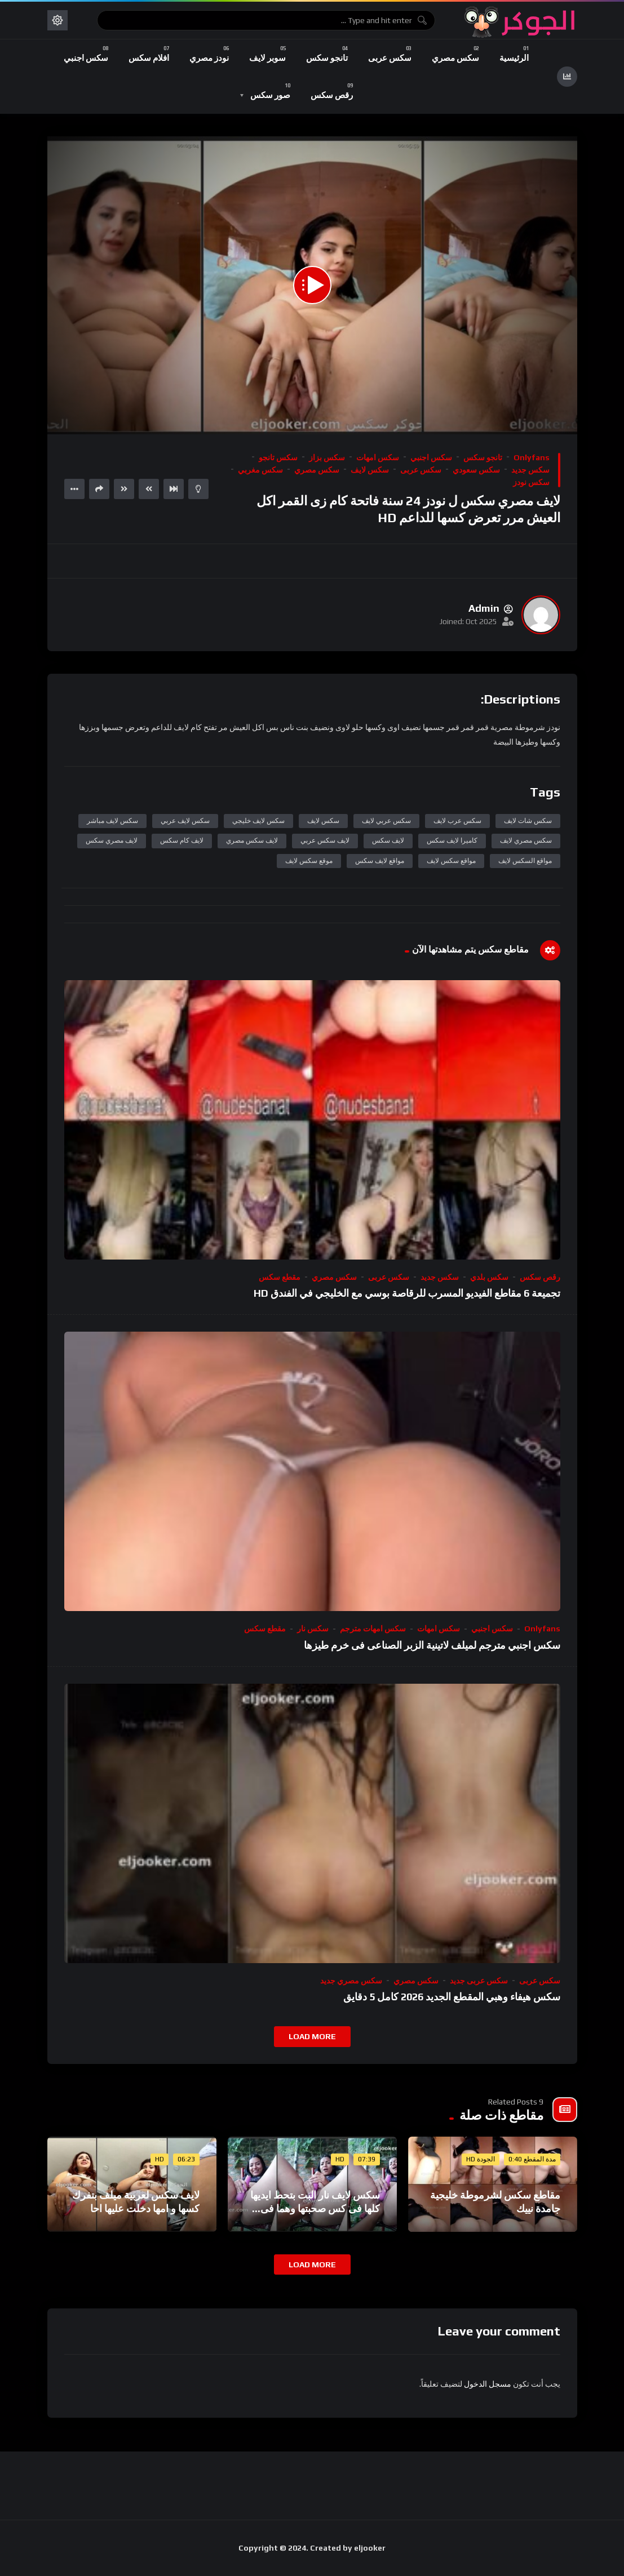 This screenshot has width=624, height=2576. What do you see at coordinates (185, 821) in the screenshot?
I see `سكس لايف عربي​` at bounding box center [185, 821].